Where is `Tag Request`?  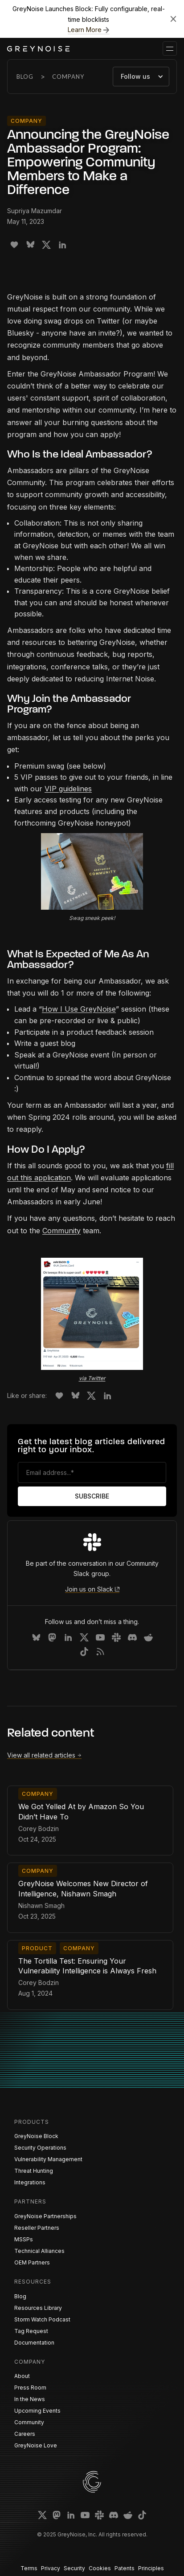
Tag Request is located at coordinates (31, 2331).